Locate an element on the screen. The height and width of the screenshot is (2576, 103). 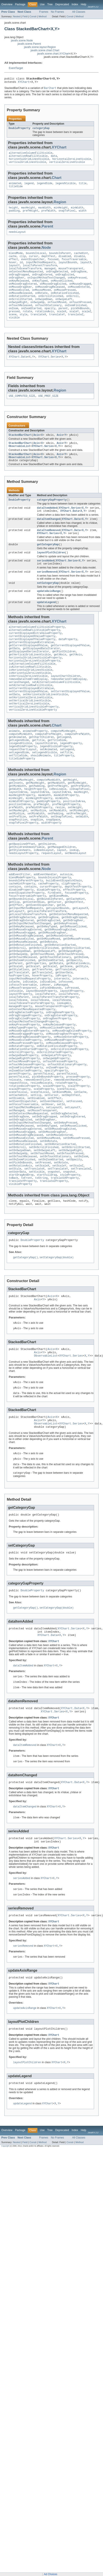
id is located at coordinates (21, 270).